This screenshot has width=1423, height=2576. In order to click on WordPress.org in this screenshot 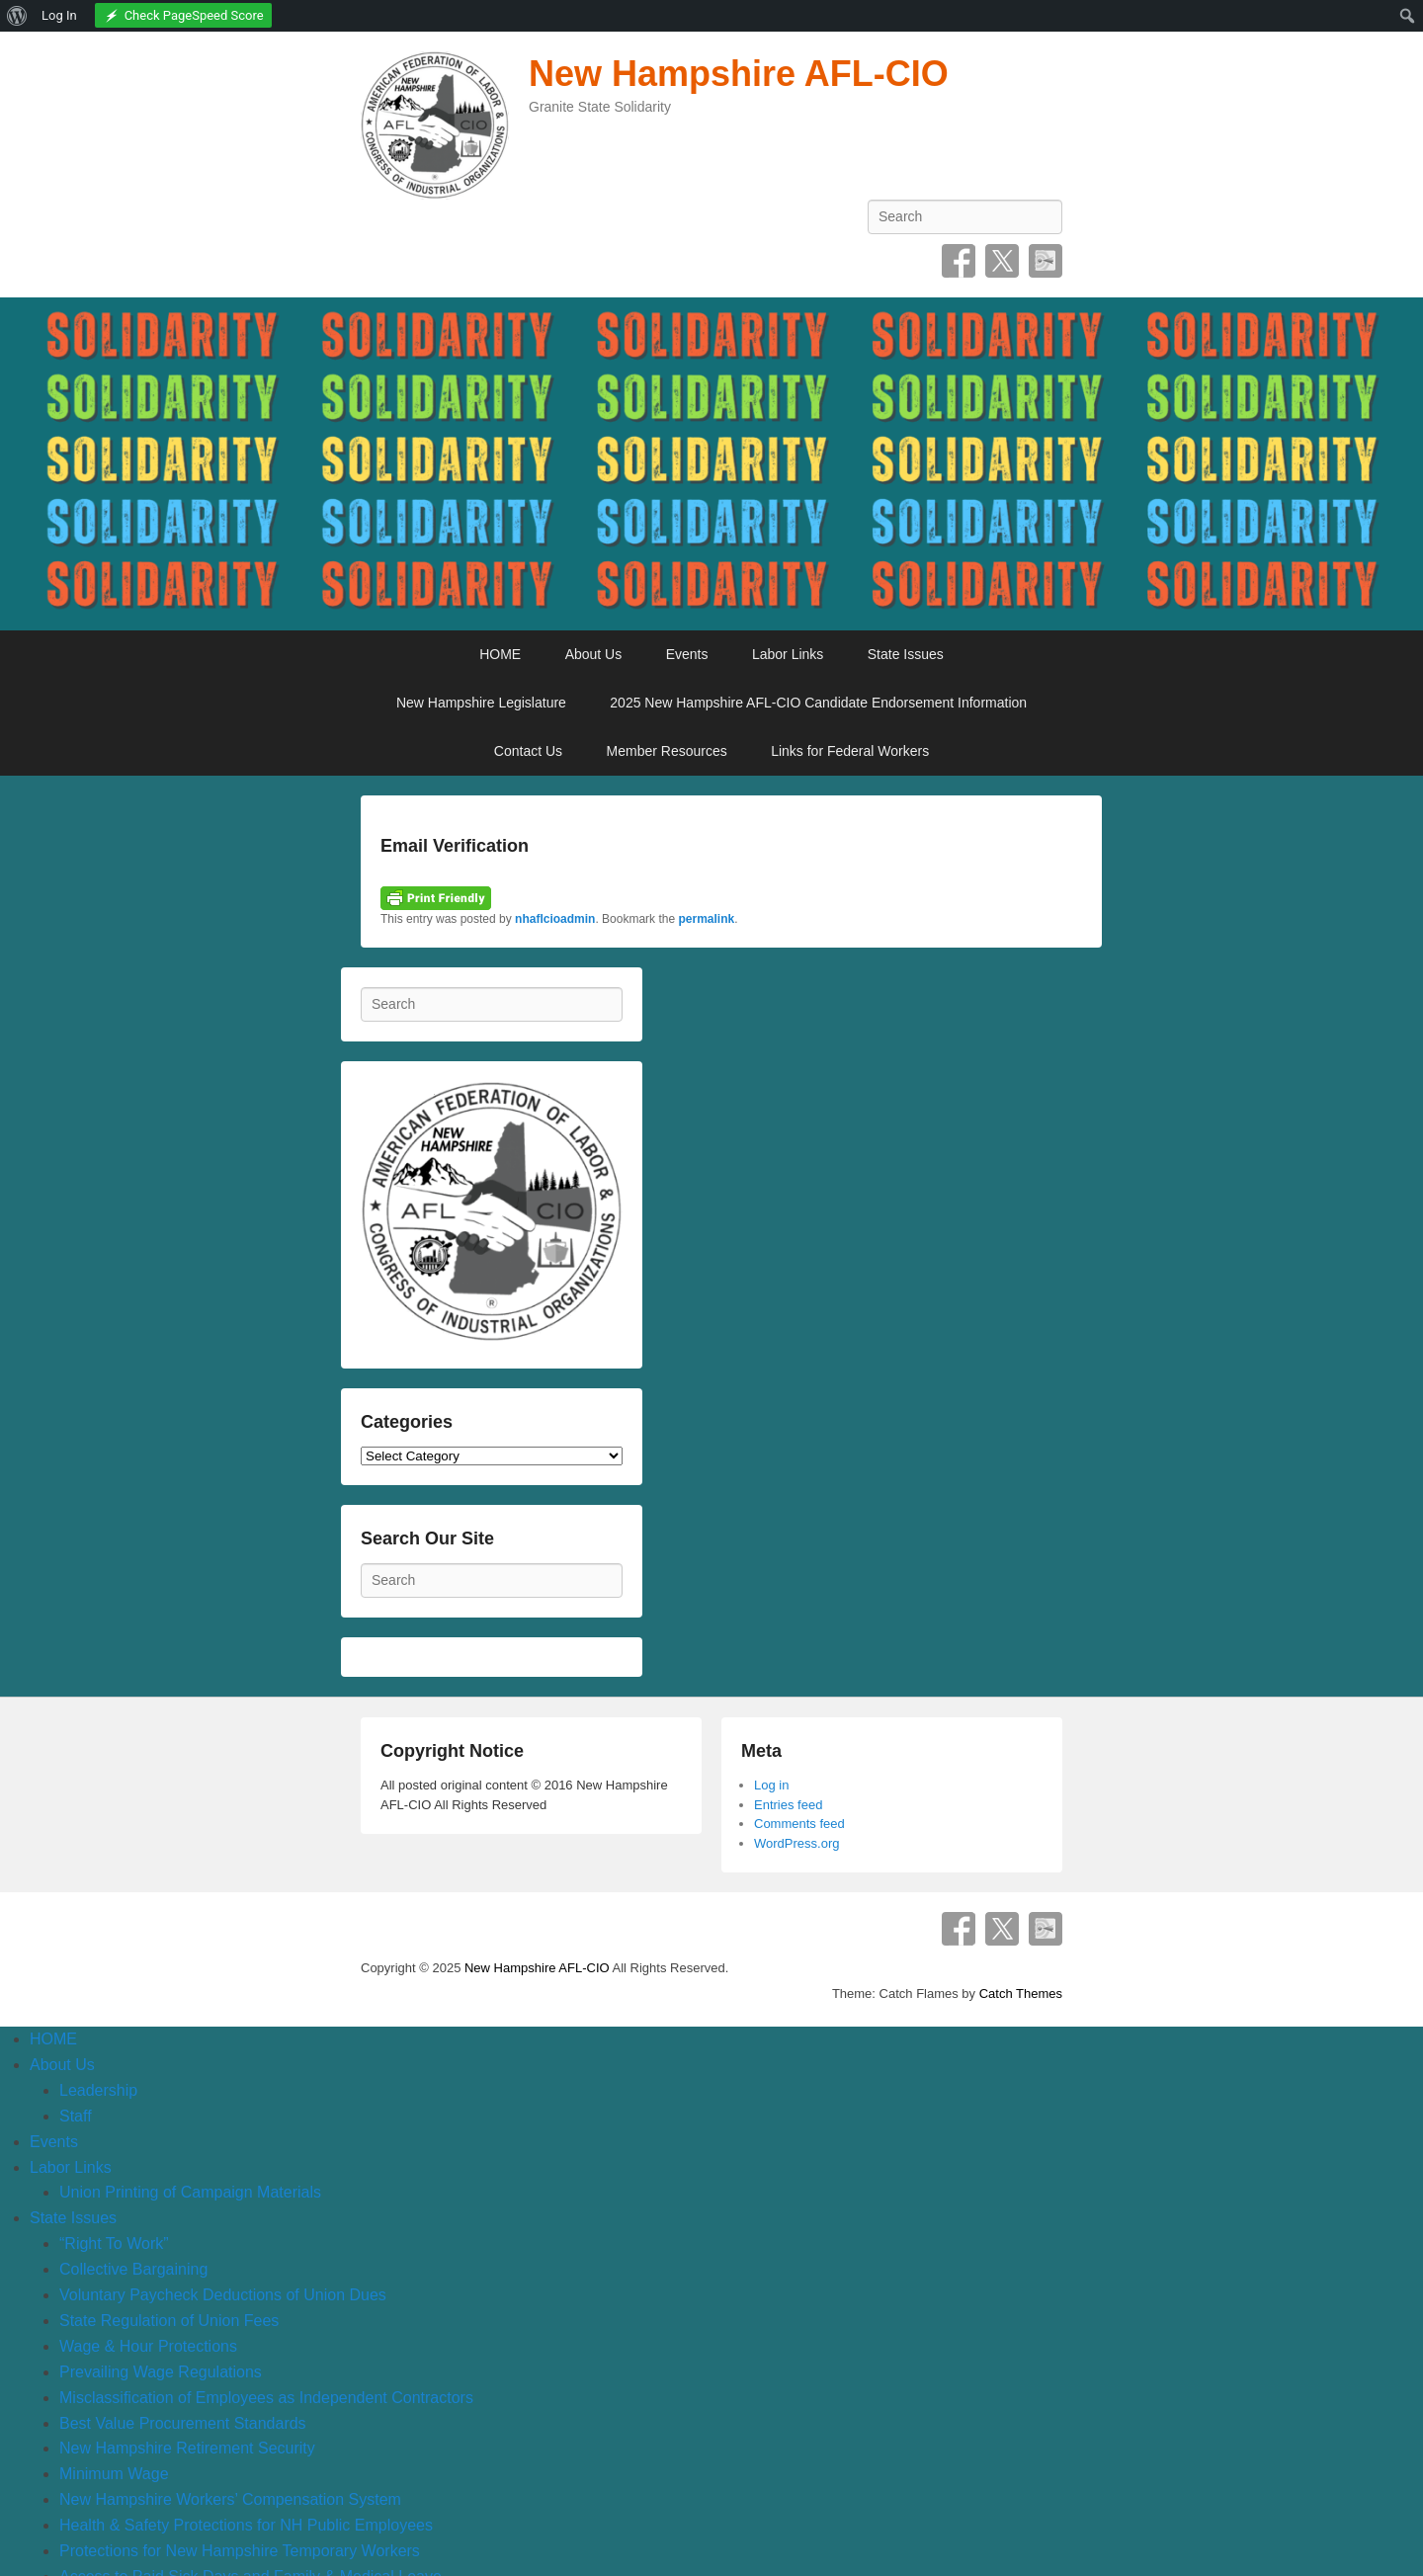, I will do `click(796, 1843)`.